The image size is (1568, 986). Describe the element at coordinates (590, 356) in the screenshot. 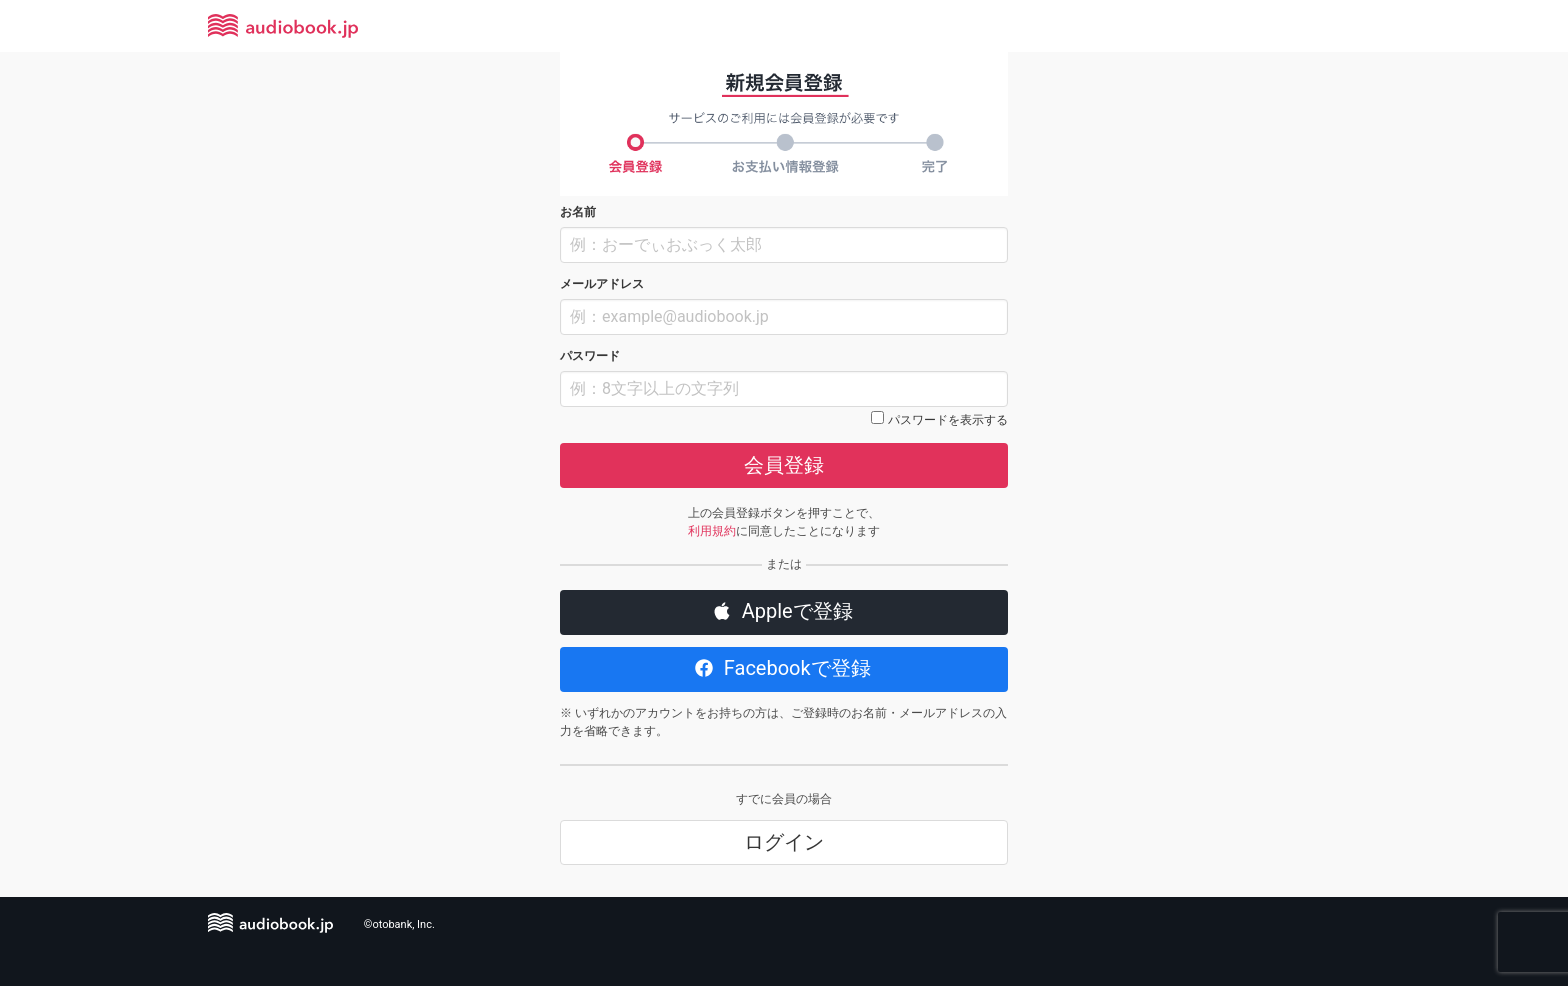

I see `パスワード` at that location.